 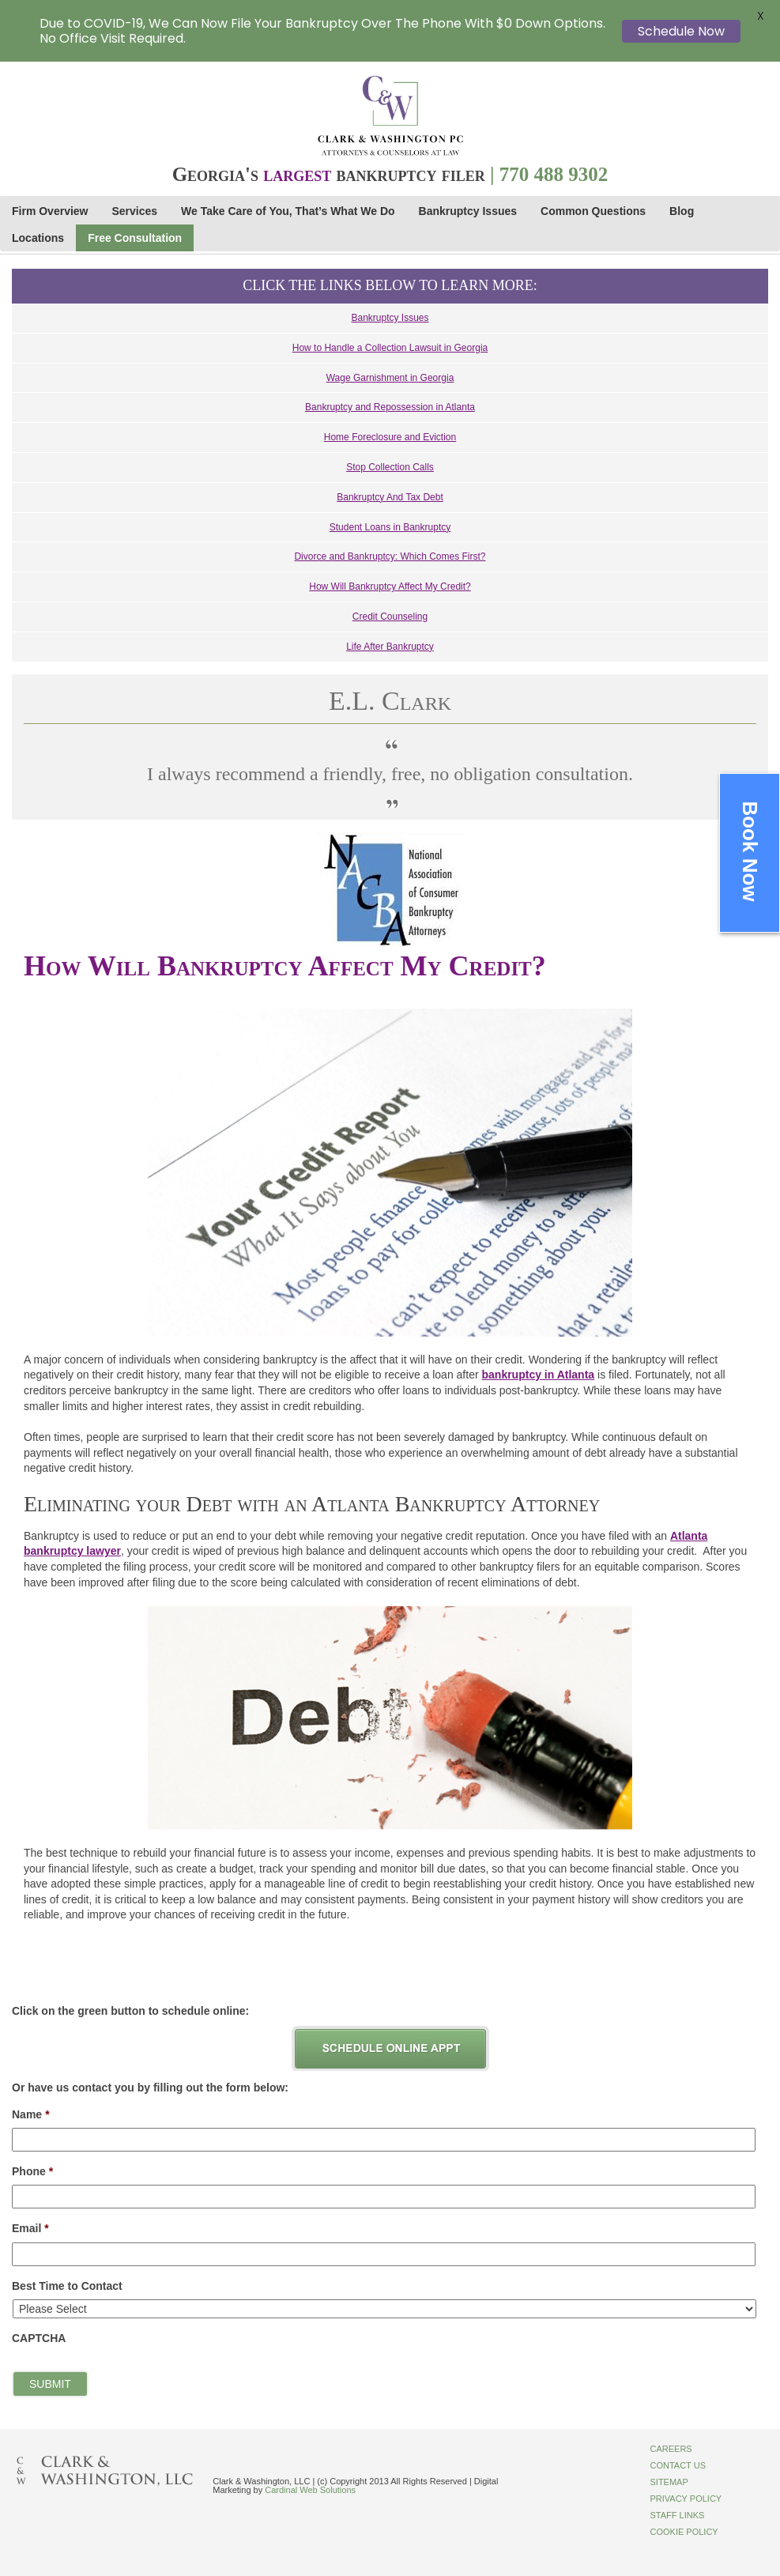 What do you see at coordinates (135, 238) in the screenshot?
I see `Free Consultation` at bounding box center [135, 238].